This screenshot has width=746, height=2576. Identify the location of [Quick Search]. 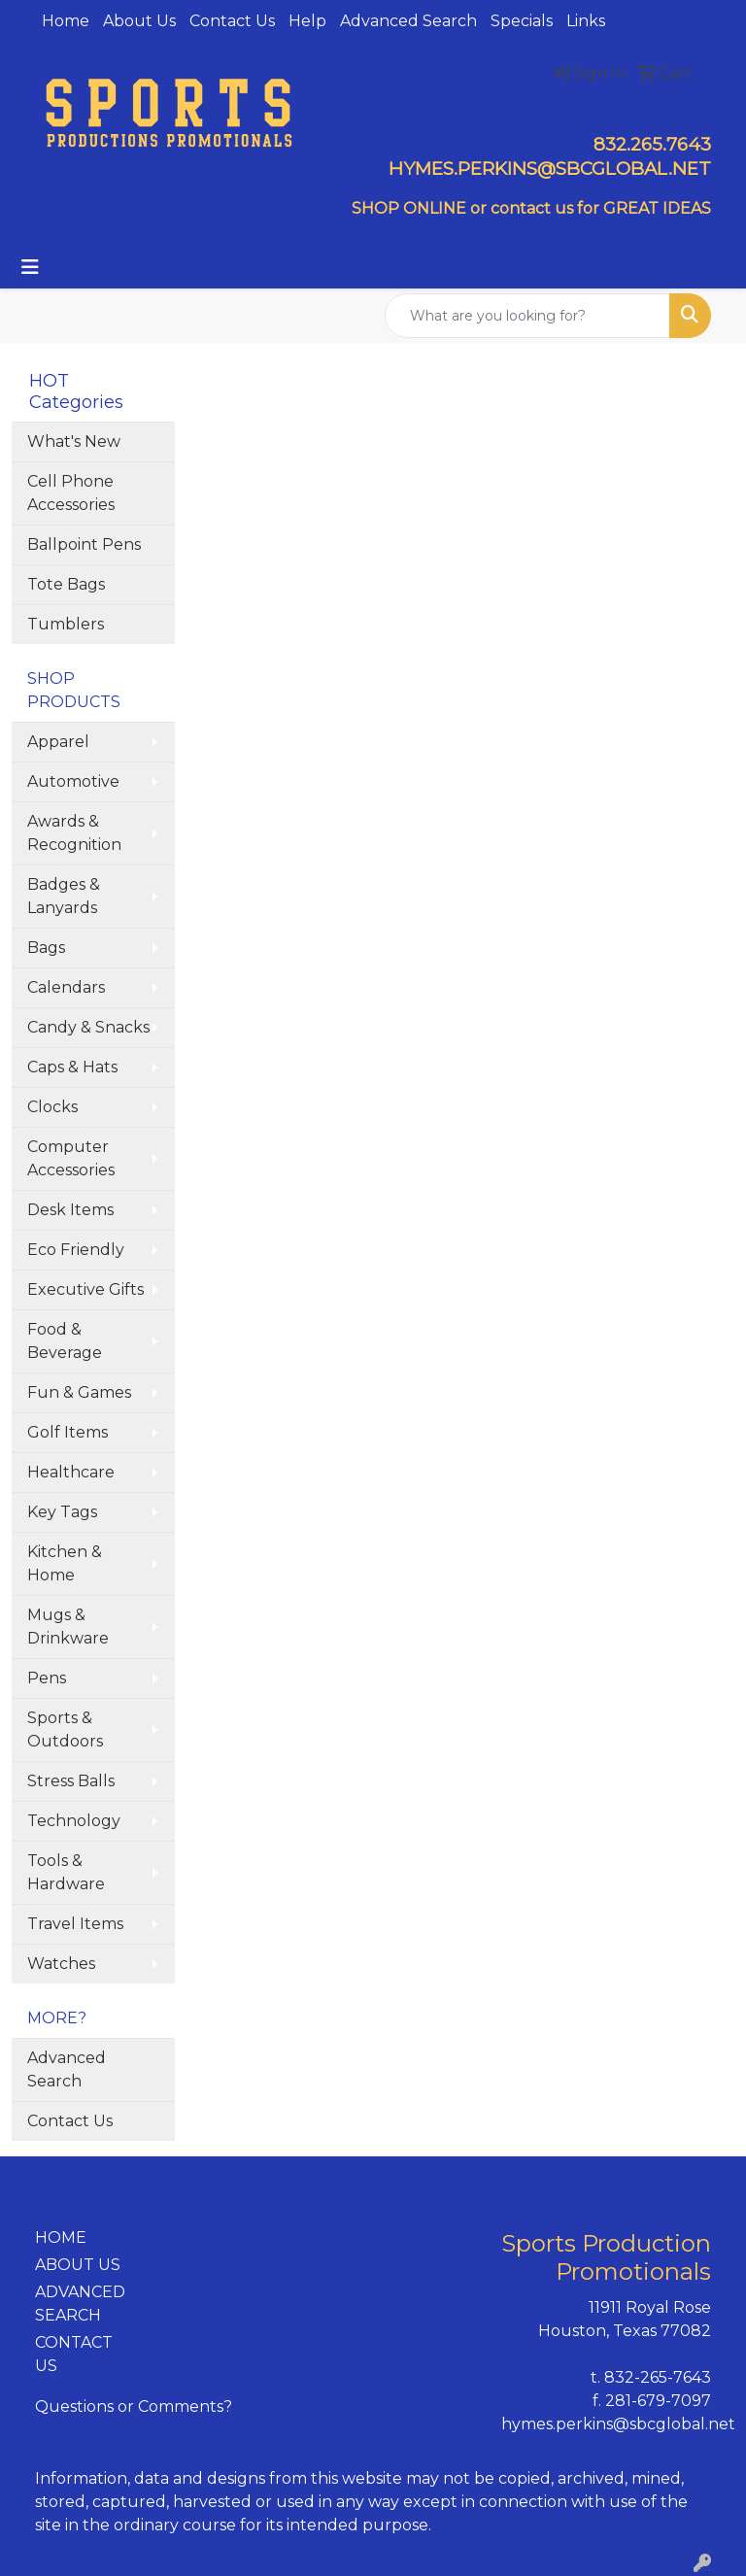
(527, 315).